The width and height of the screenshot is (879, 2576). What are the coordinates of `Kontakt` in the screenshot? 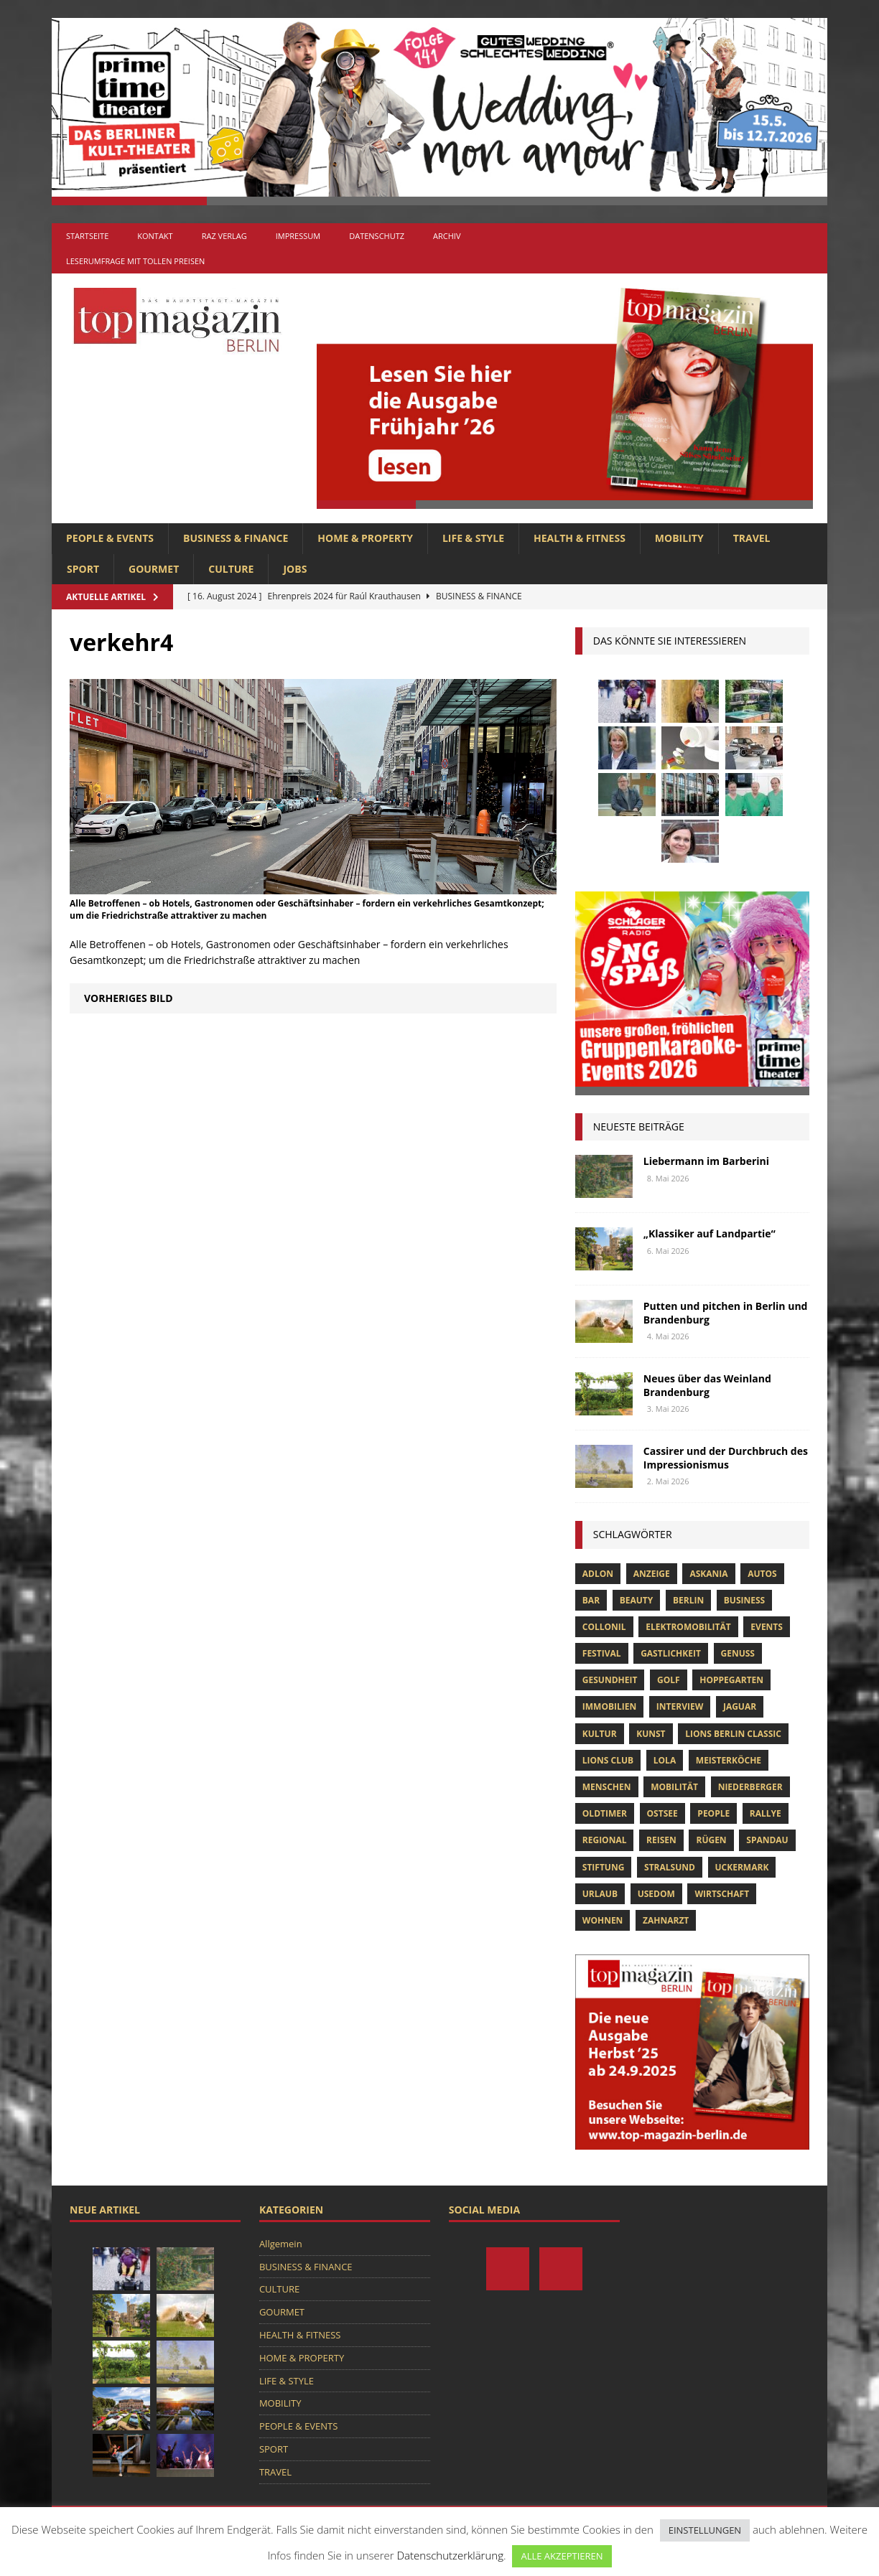 It's located at (154, 235).